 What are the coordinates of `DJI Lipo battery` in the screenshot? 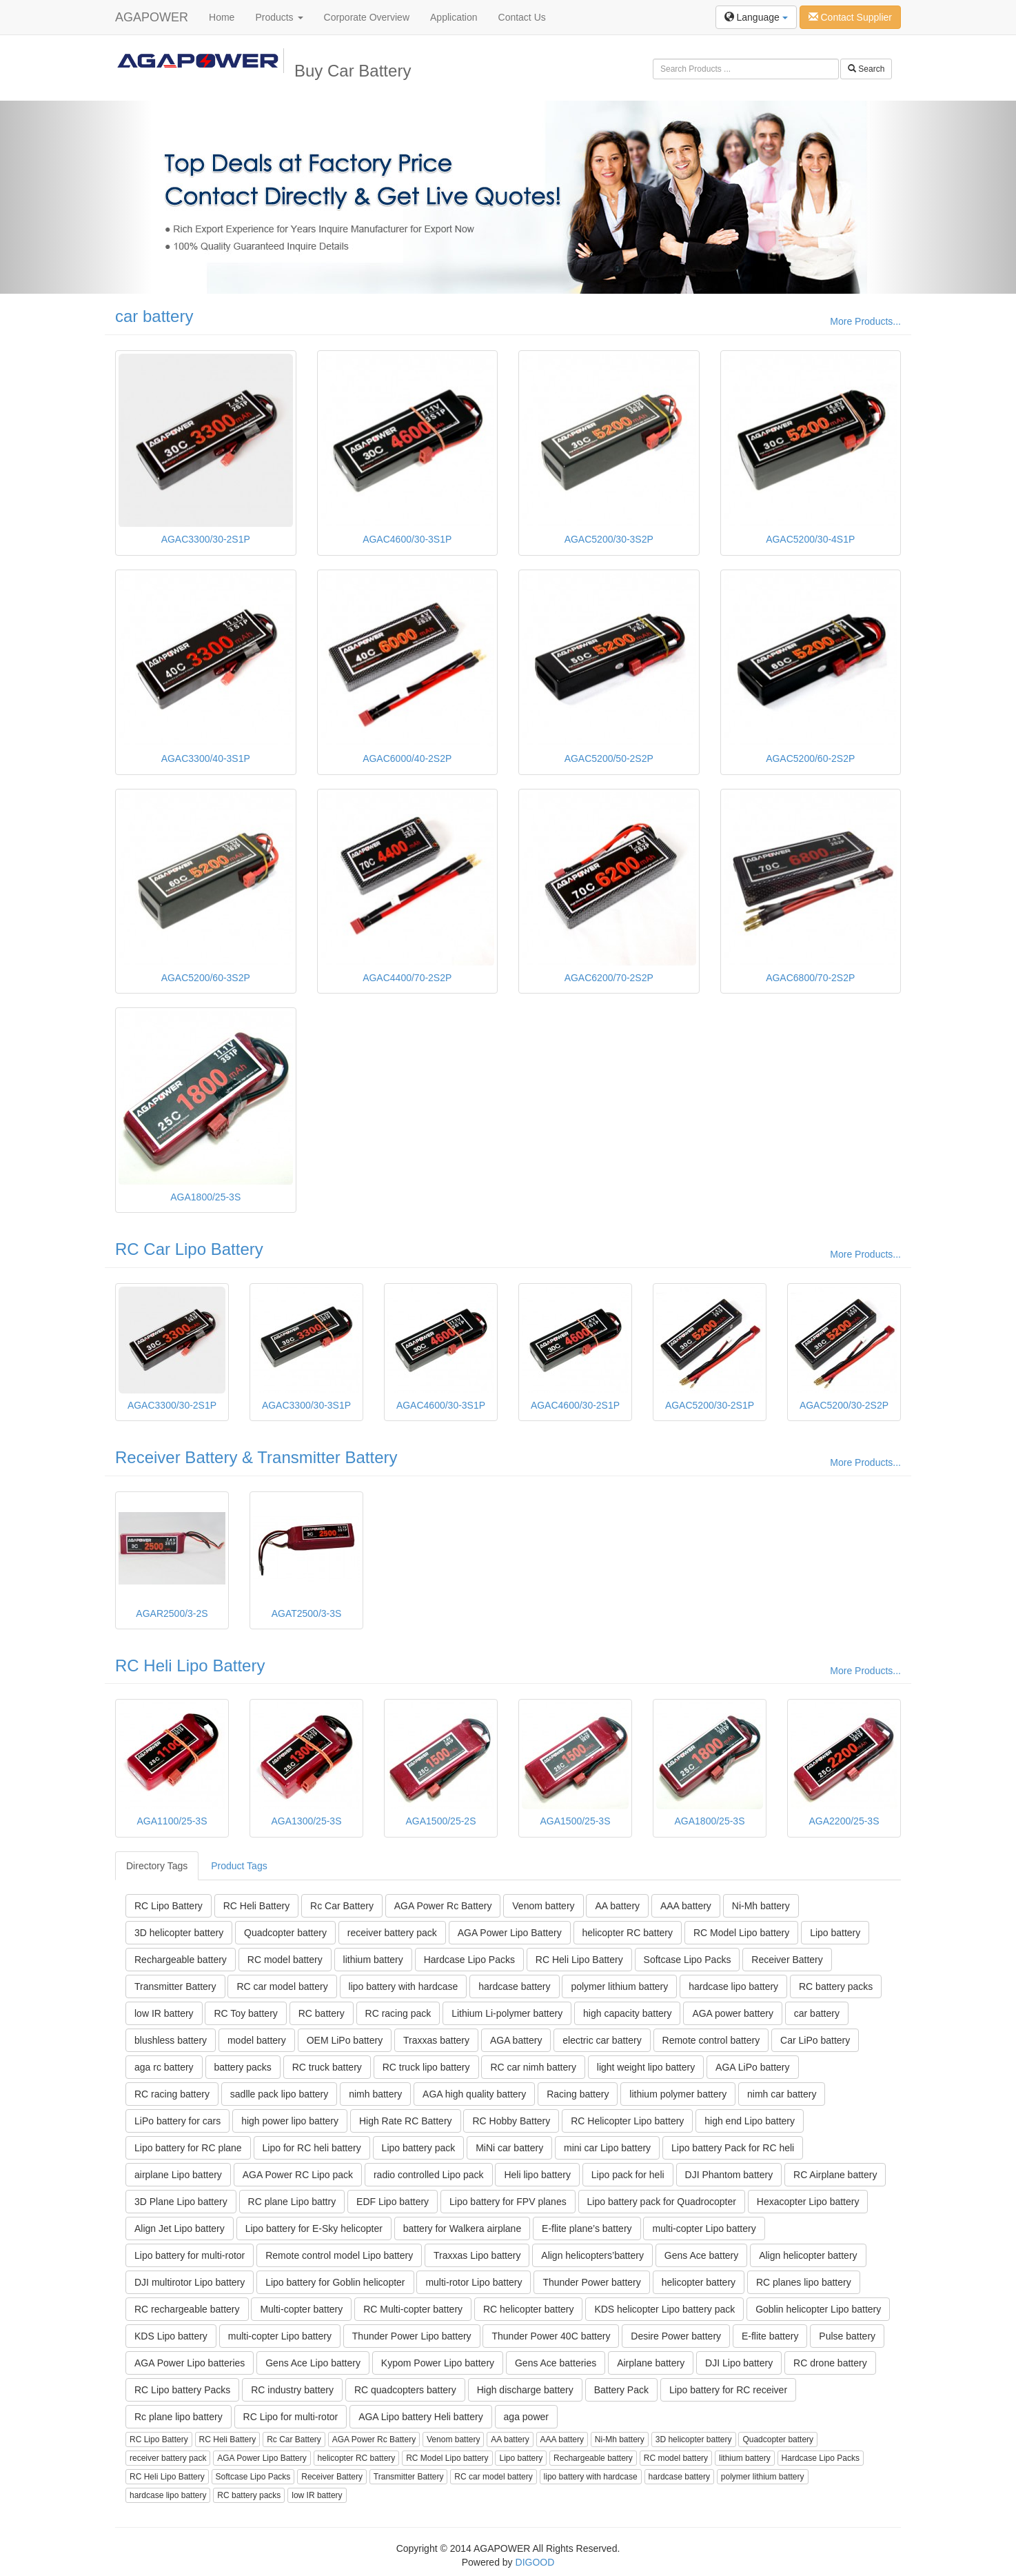 It's located at (739, 2362).